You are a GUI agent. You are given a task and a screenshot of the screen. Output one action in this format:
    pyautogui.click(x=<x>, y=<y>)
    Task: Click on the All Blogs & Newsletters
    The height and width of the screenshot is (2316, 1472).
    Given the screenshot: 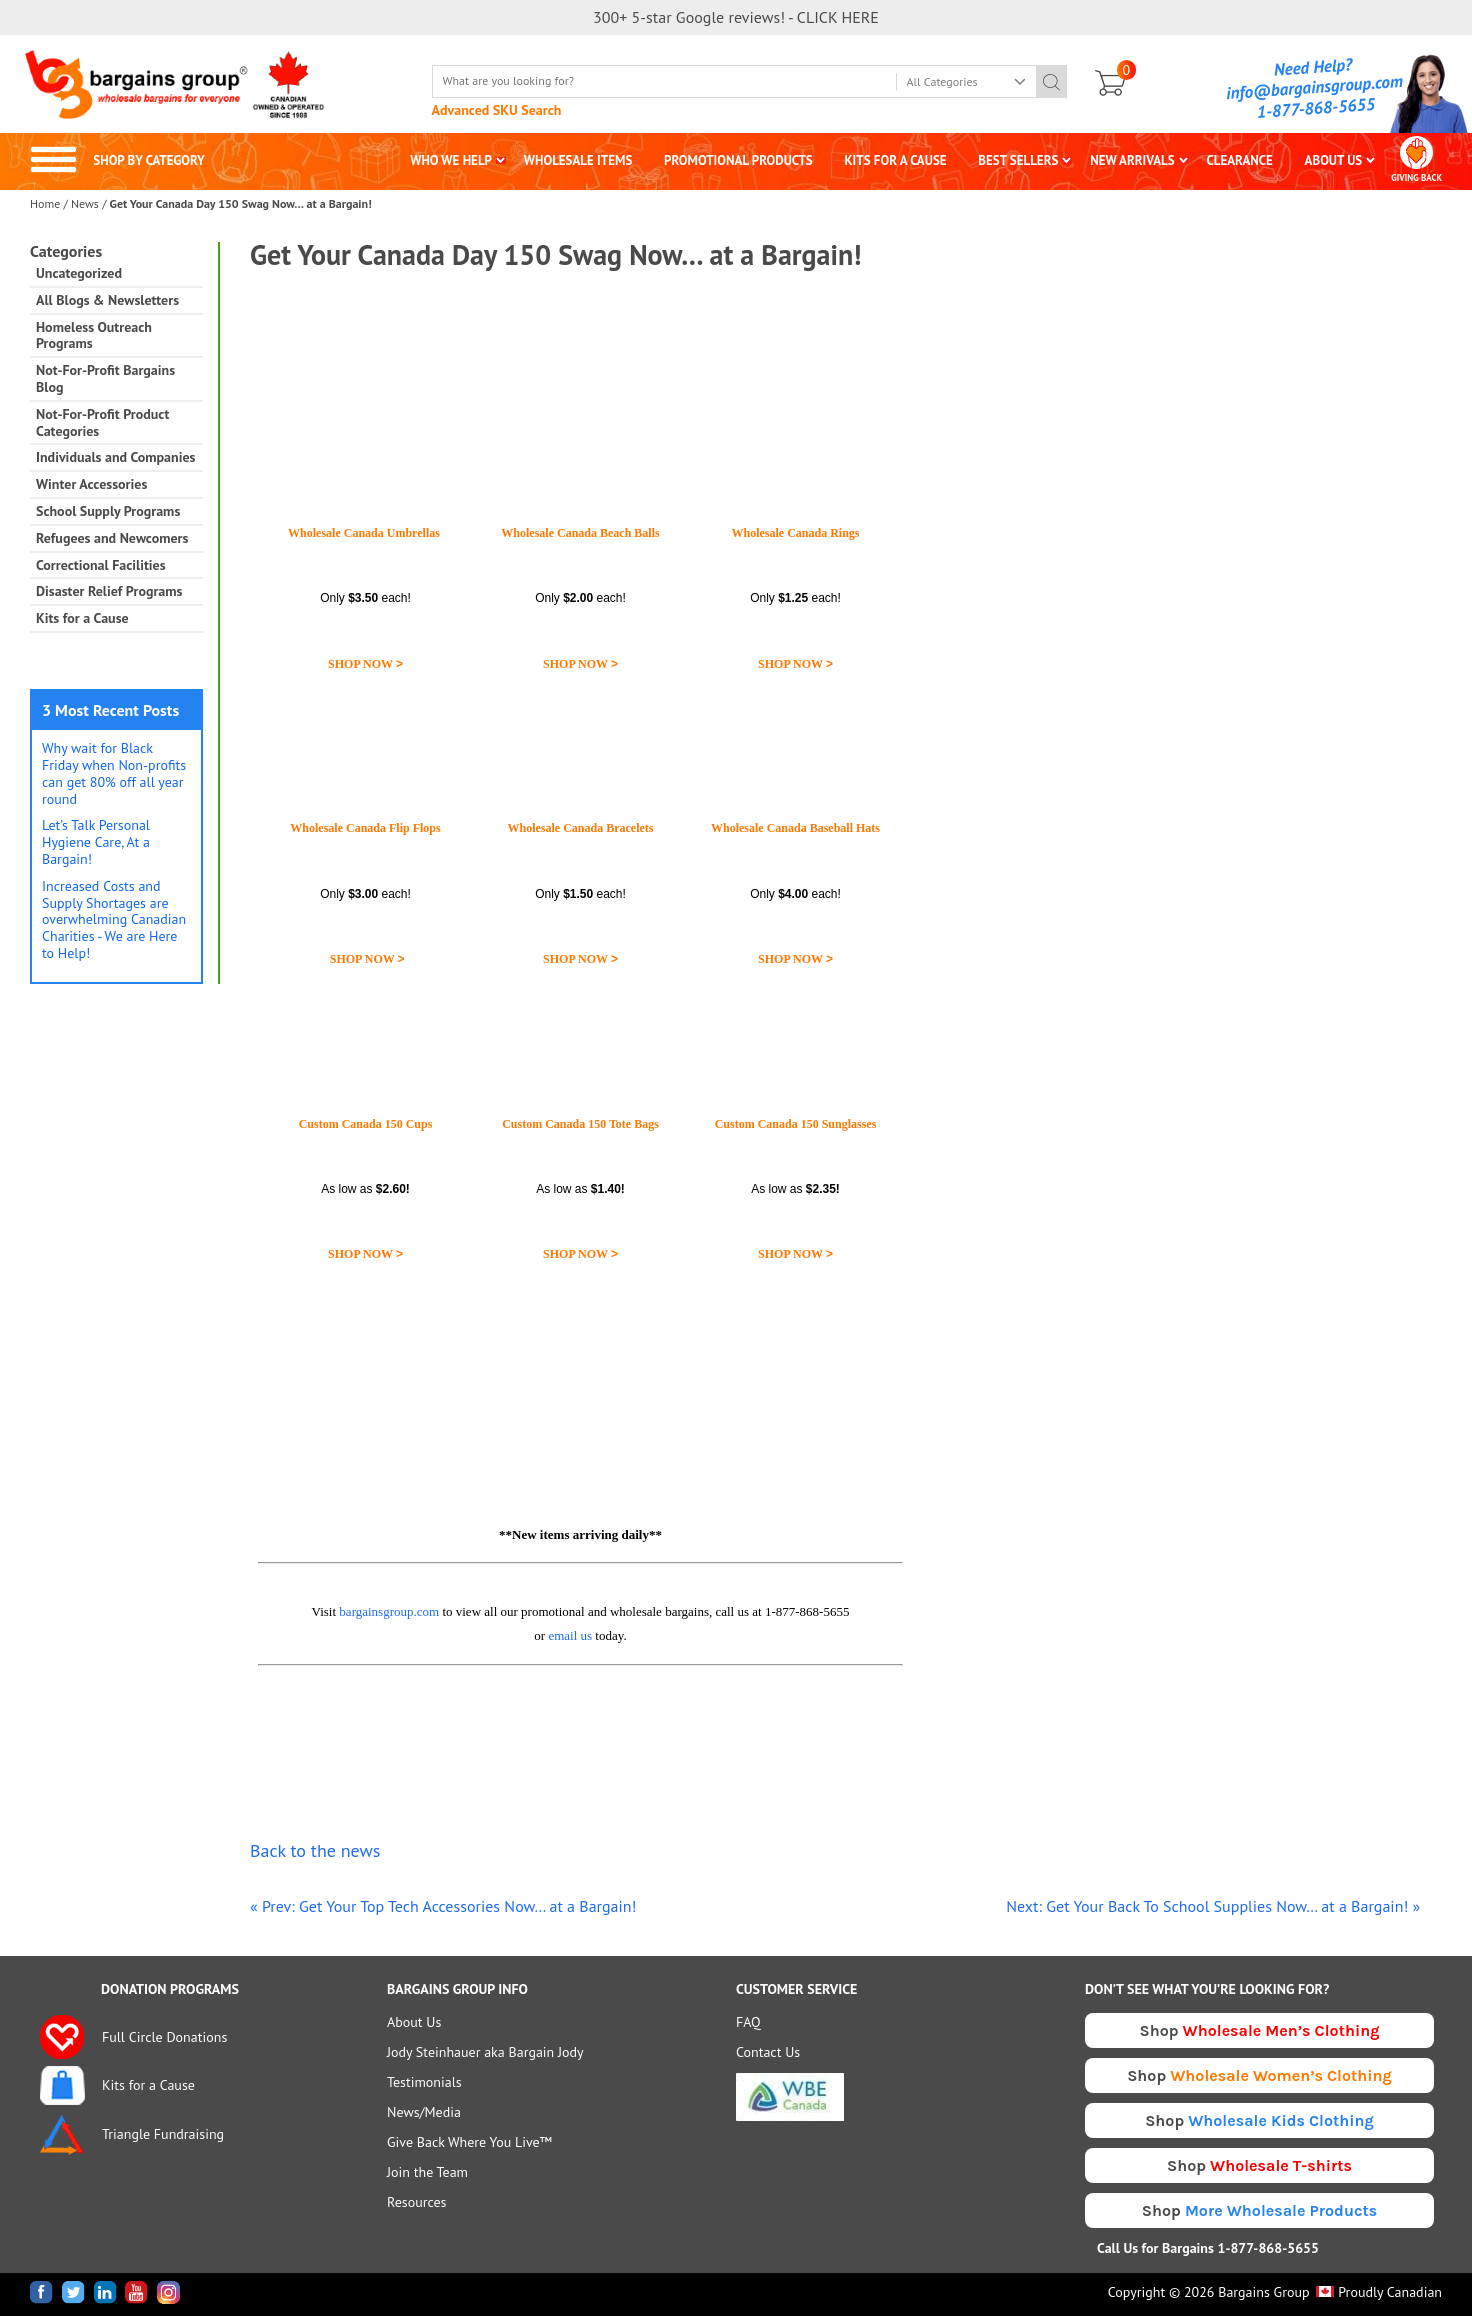 What is the action you would take?
    pyautogui.click(x=107, y=300)
    